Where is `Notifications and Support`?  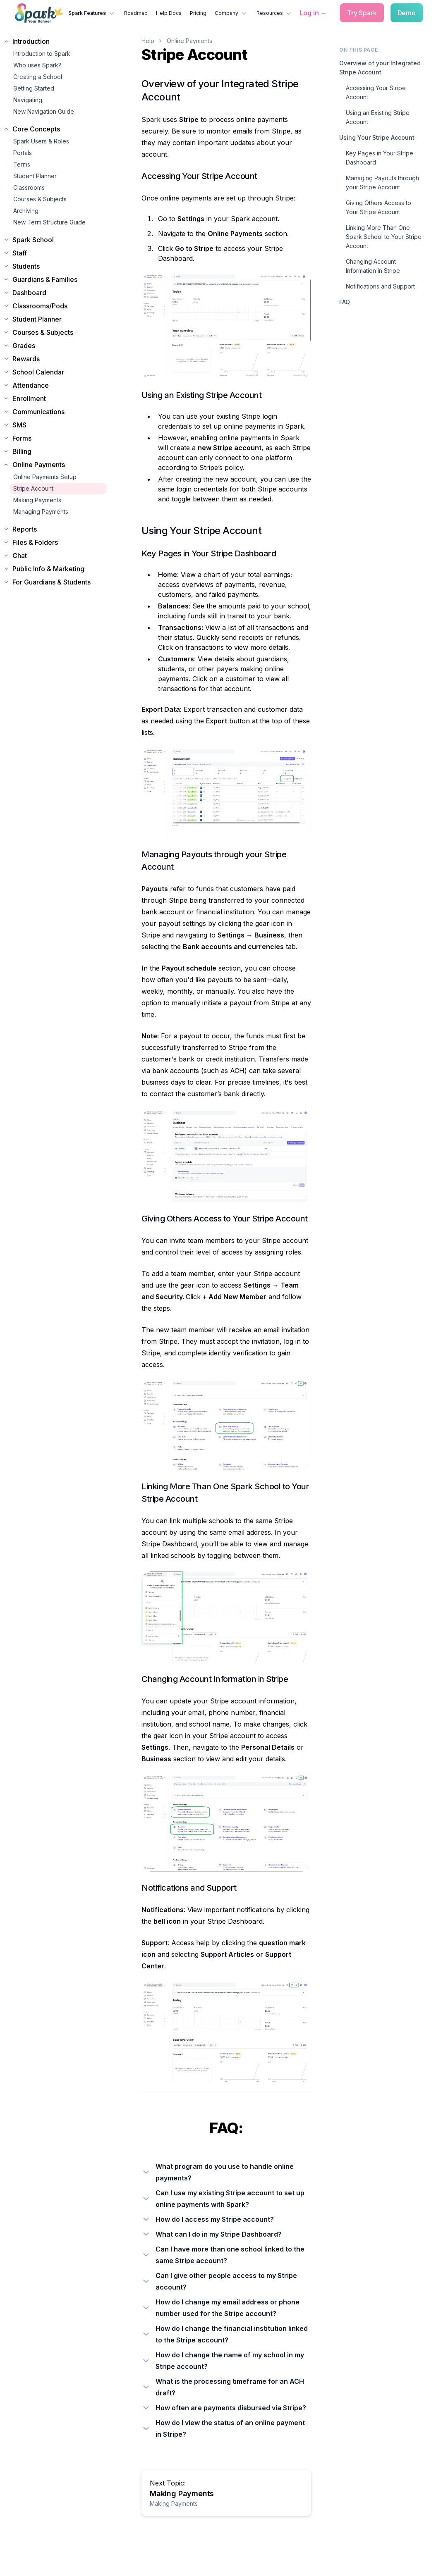 Notifications and Support is located at coordinates (380, 286).